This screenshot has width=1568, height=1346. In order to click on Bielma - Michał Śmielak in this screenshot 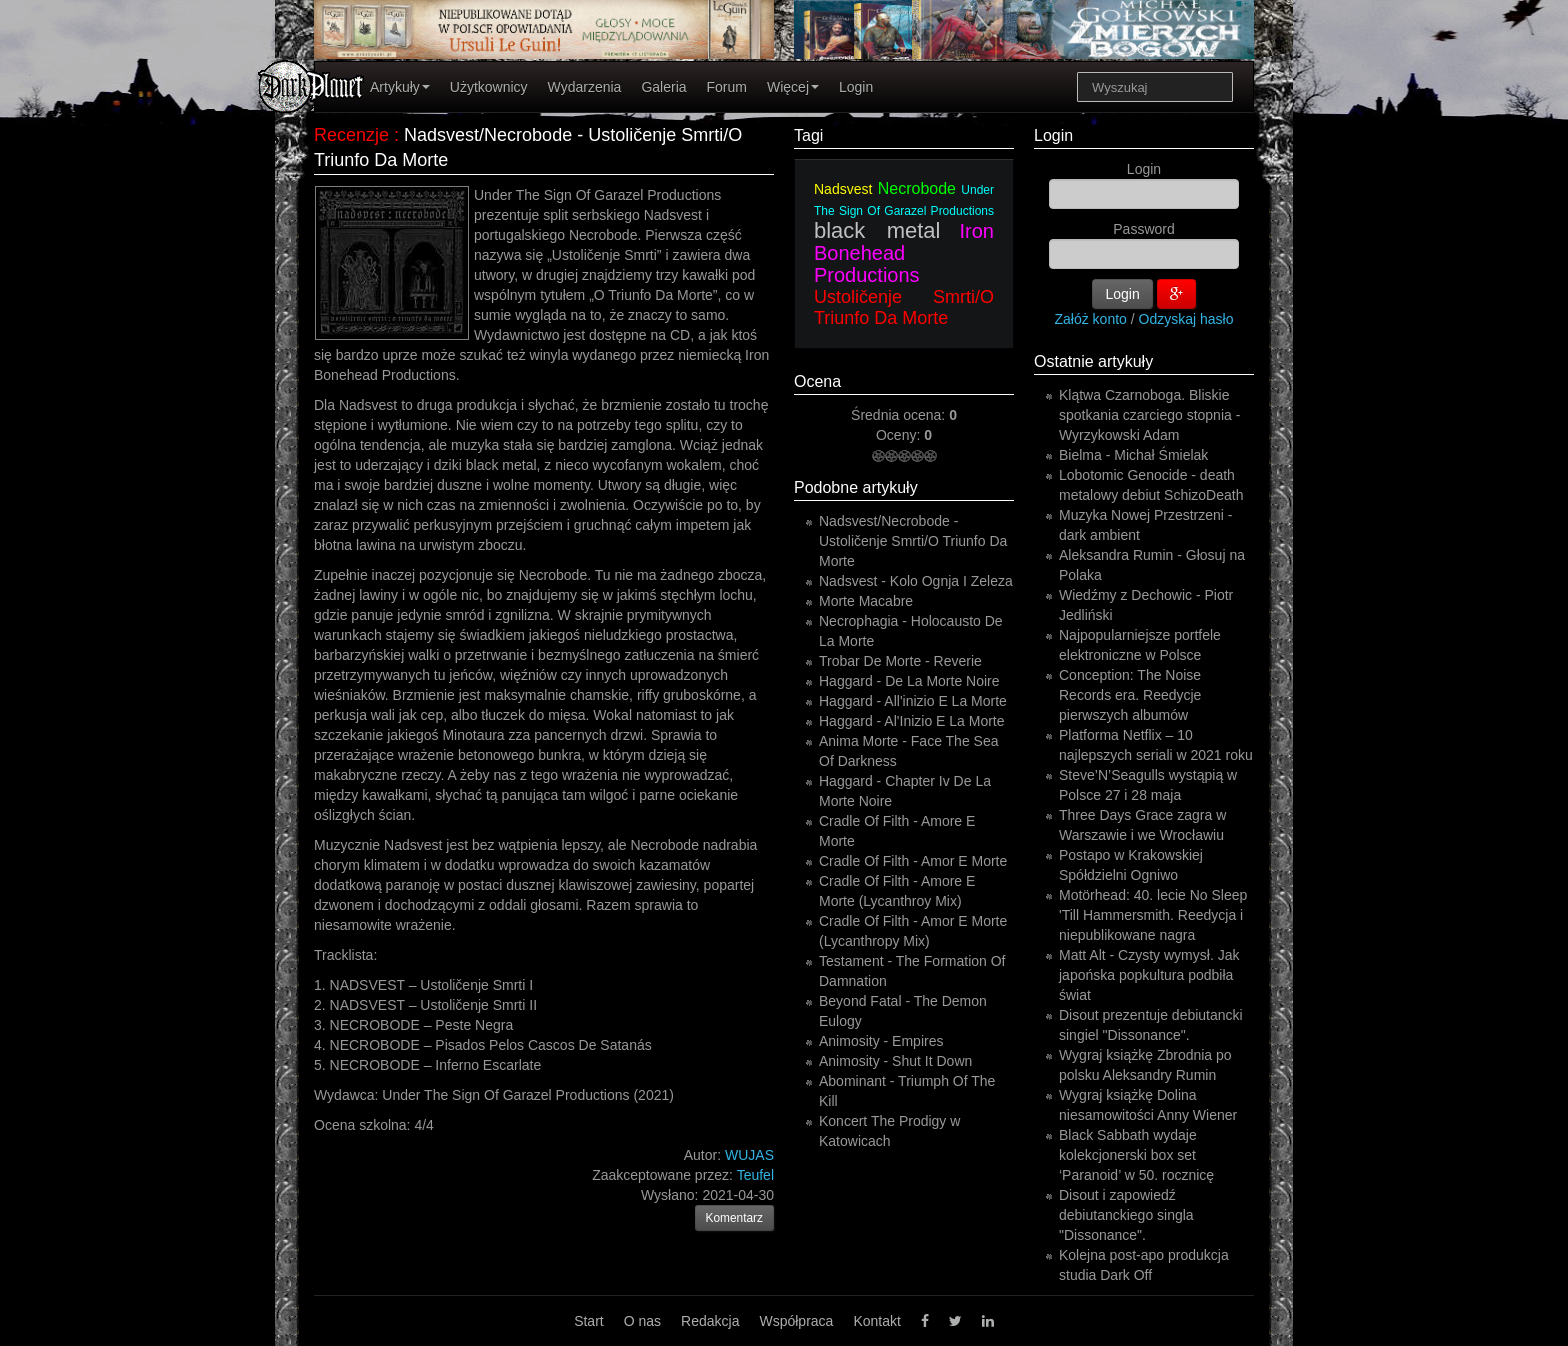, I will do `click(1133, 455)`.